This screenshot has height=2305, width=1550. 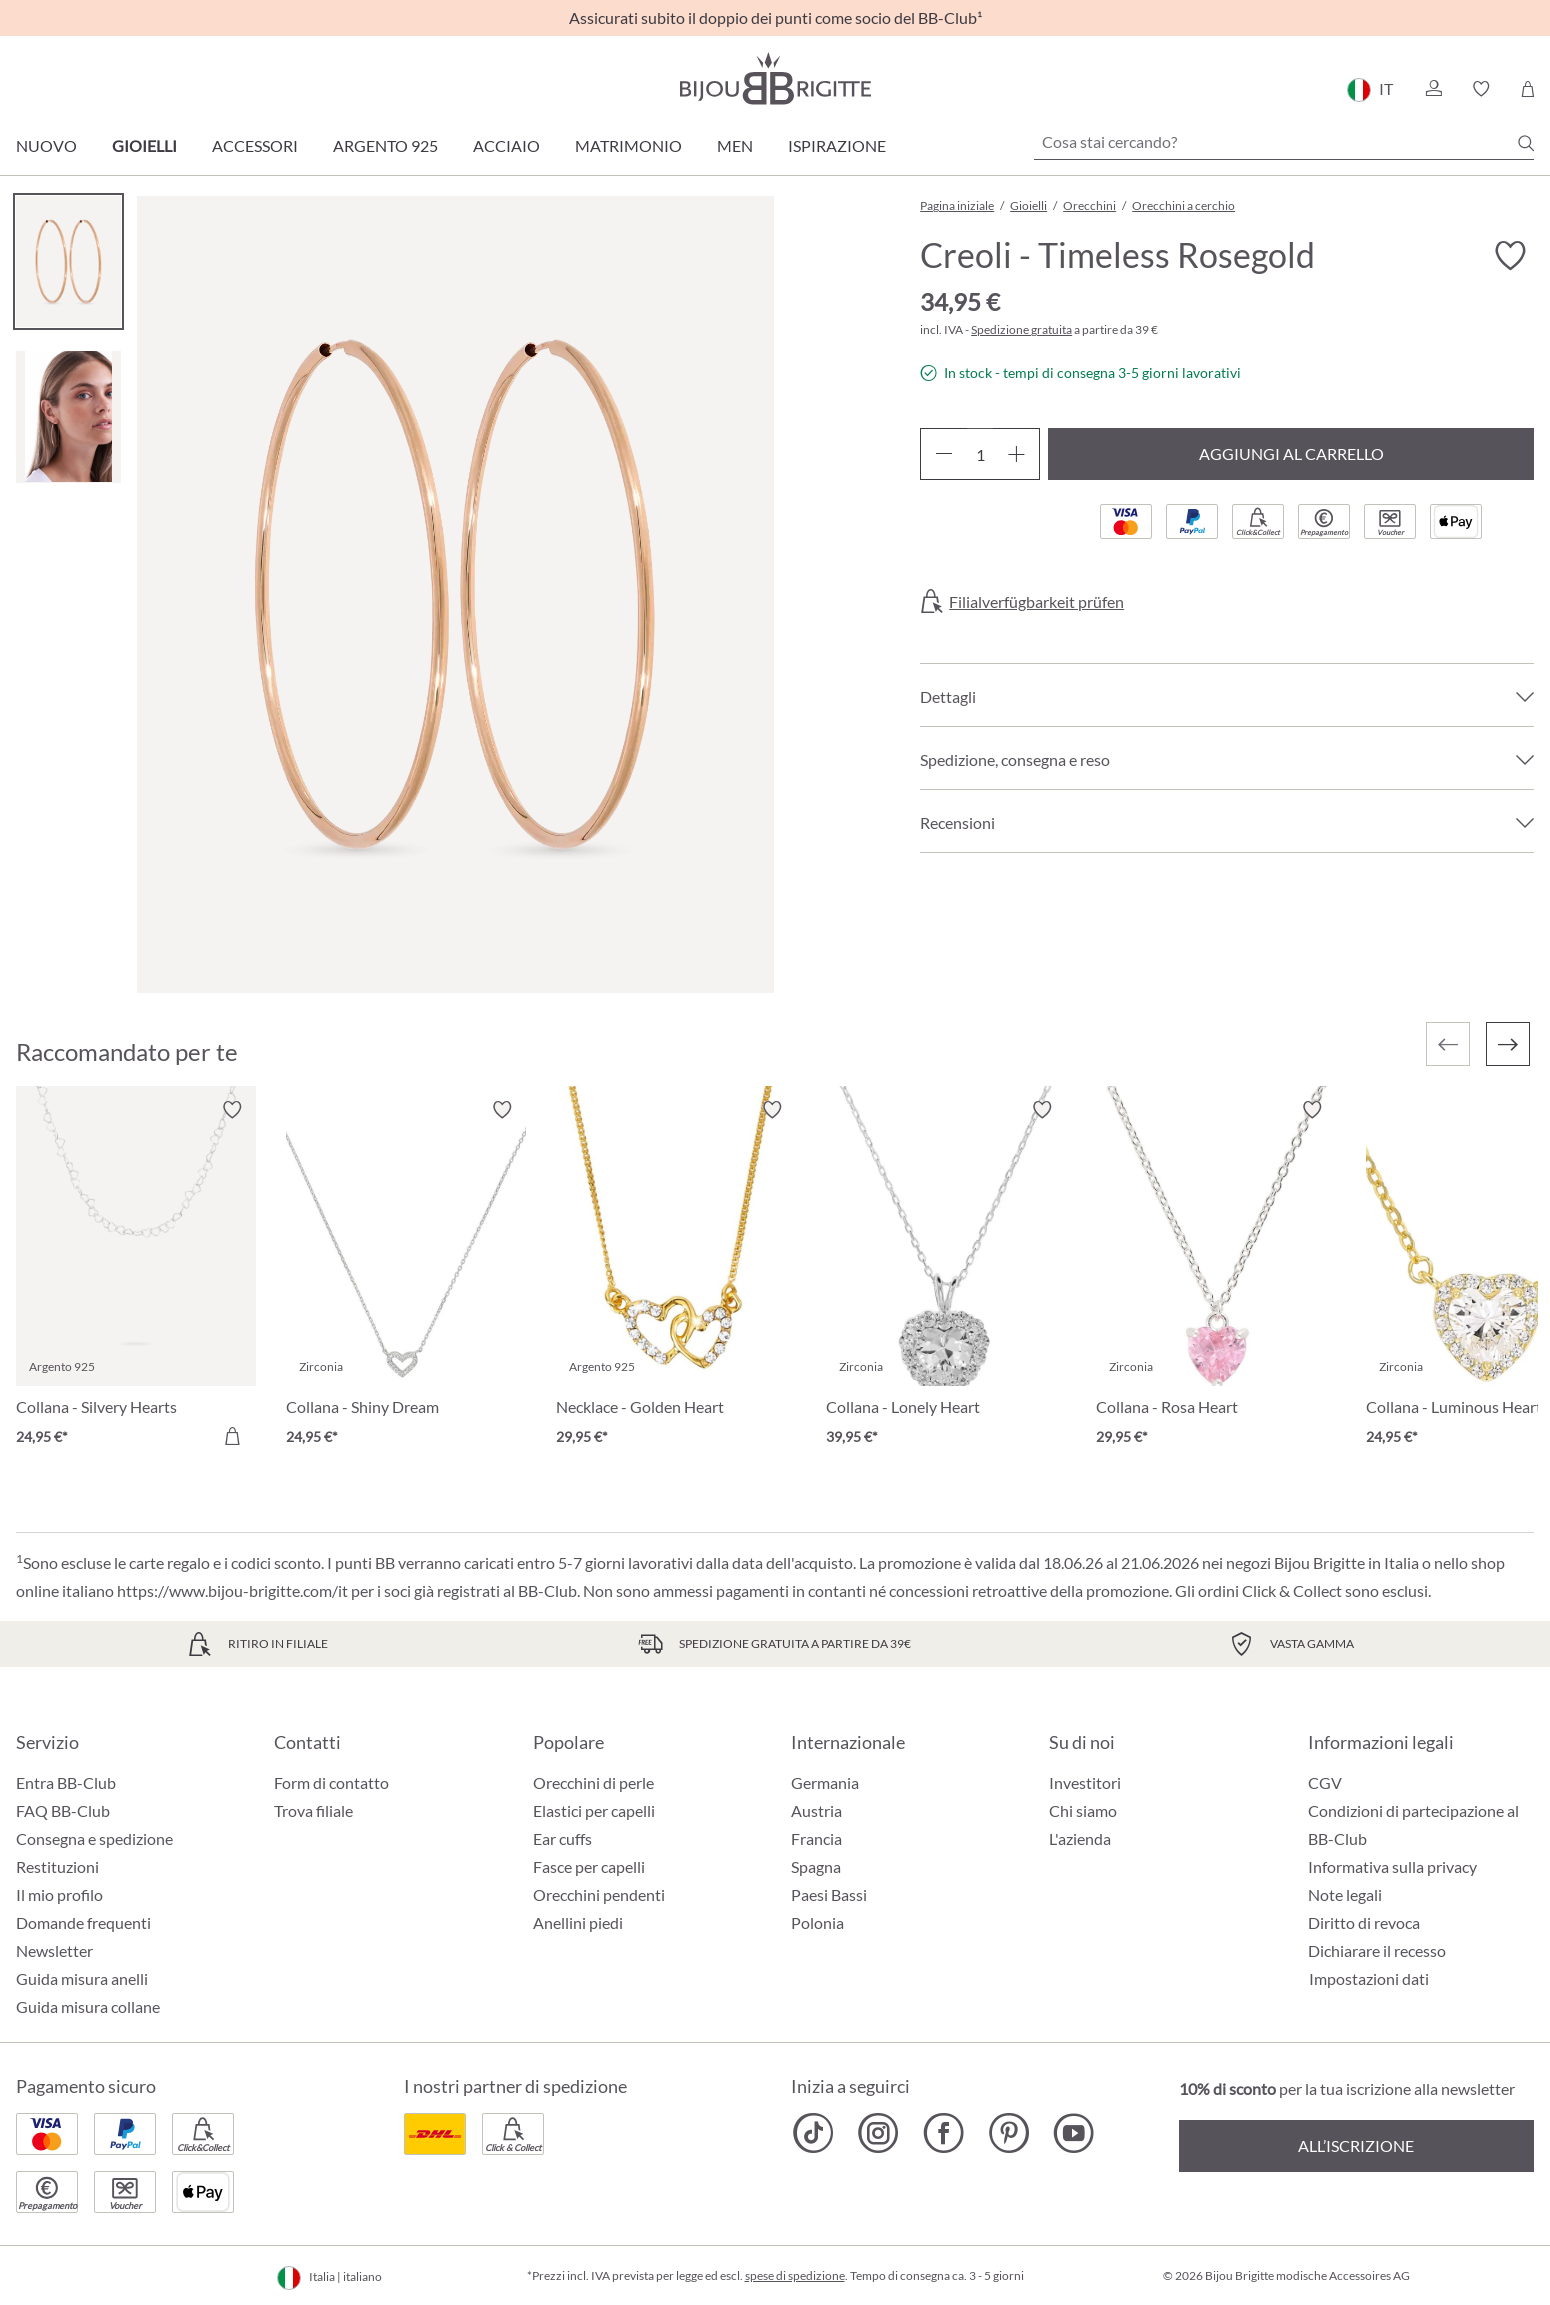 What do you see at coordinates (825, 1782) in the screenshot?
I see `Germania` at bounding box center [825, 1782].